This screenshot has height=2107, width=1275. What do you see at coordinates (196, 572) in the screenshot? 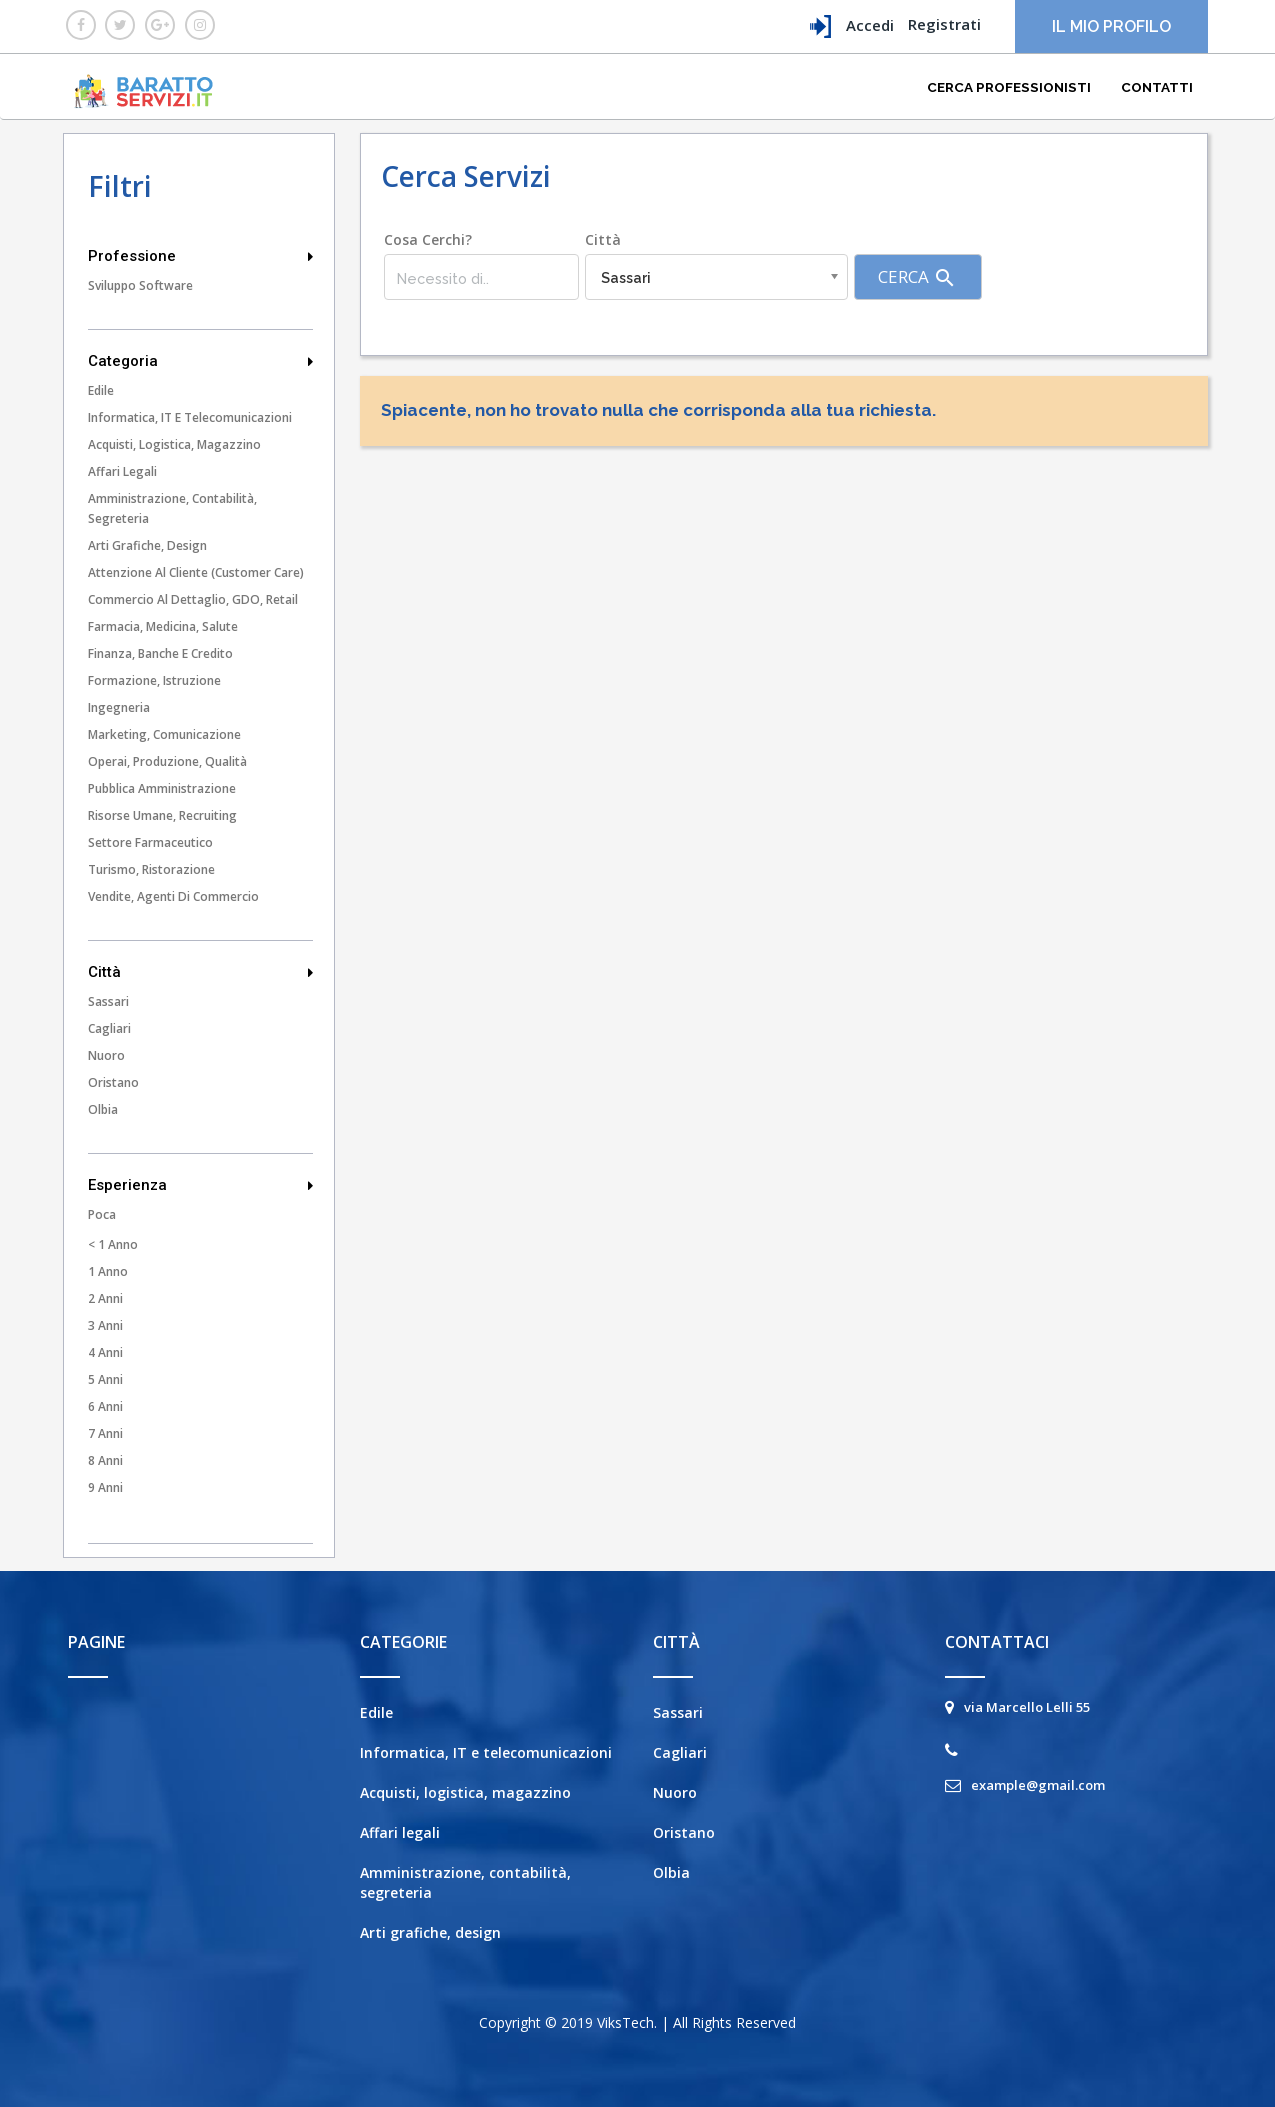
I see `Attenzione al cliente (customer care)` at bounding box center [196, 572].